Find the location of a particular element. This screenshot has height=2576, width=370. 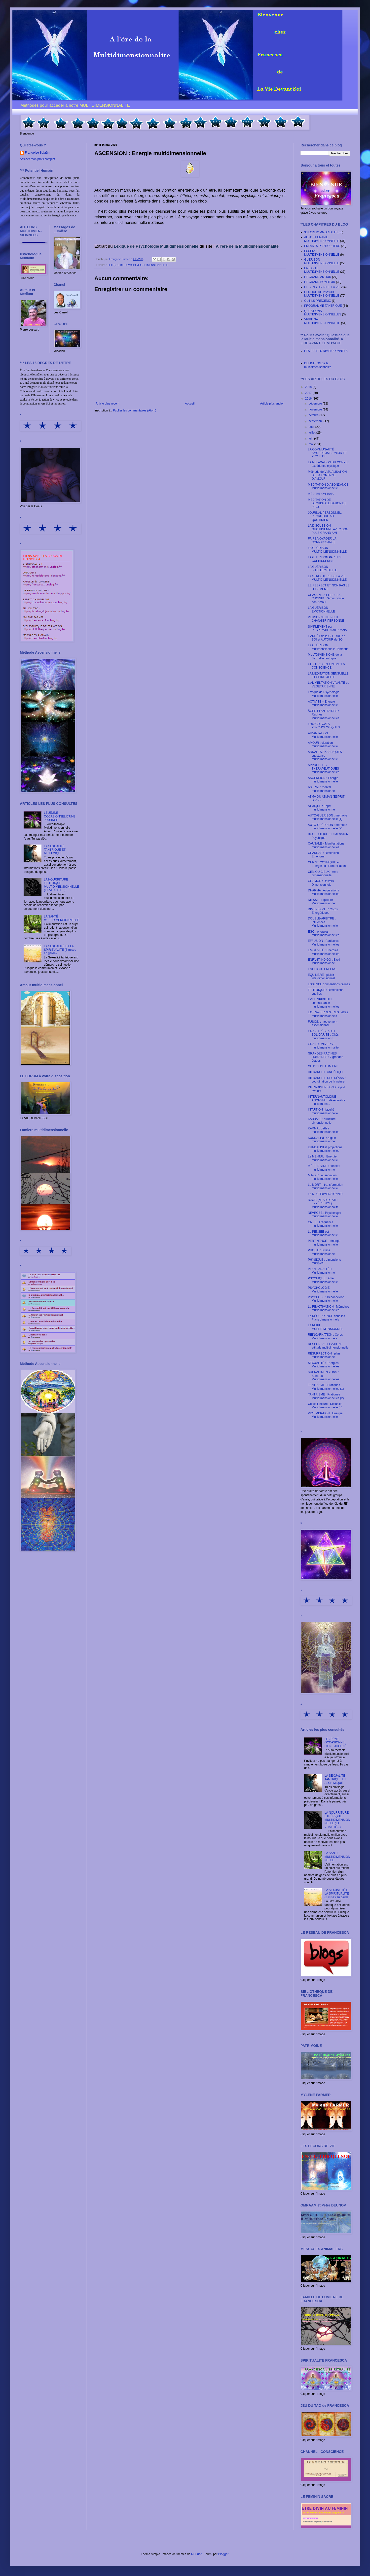

novembre is located at coordinates (316, 409).